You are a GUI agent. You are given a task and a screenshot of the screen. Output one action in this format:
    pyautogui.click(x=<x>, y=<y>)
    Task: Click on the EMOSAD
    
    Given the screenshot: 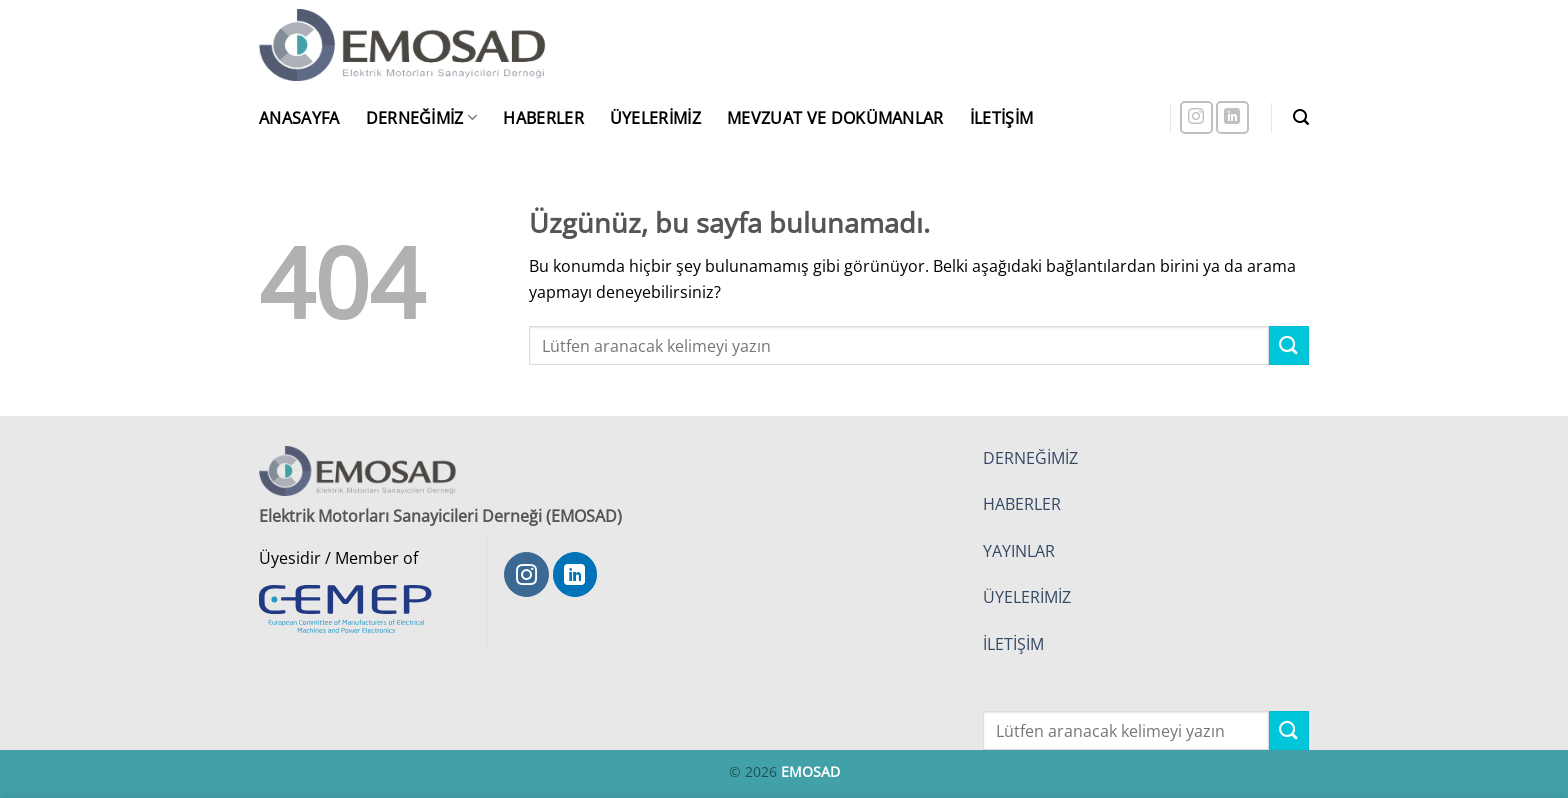 What is the action you would take?
    pyautogui.click(x=810, y=771)
    